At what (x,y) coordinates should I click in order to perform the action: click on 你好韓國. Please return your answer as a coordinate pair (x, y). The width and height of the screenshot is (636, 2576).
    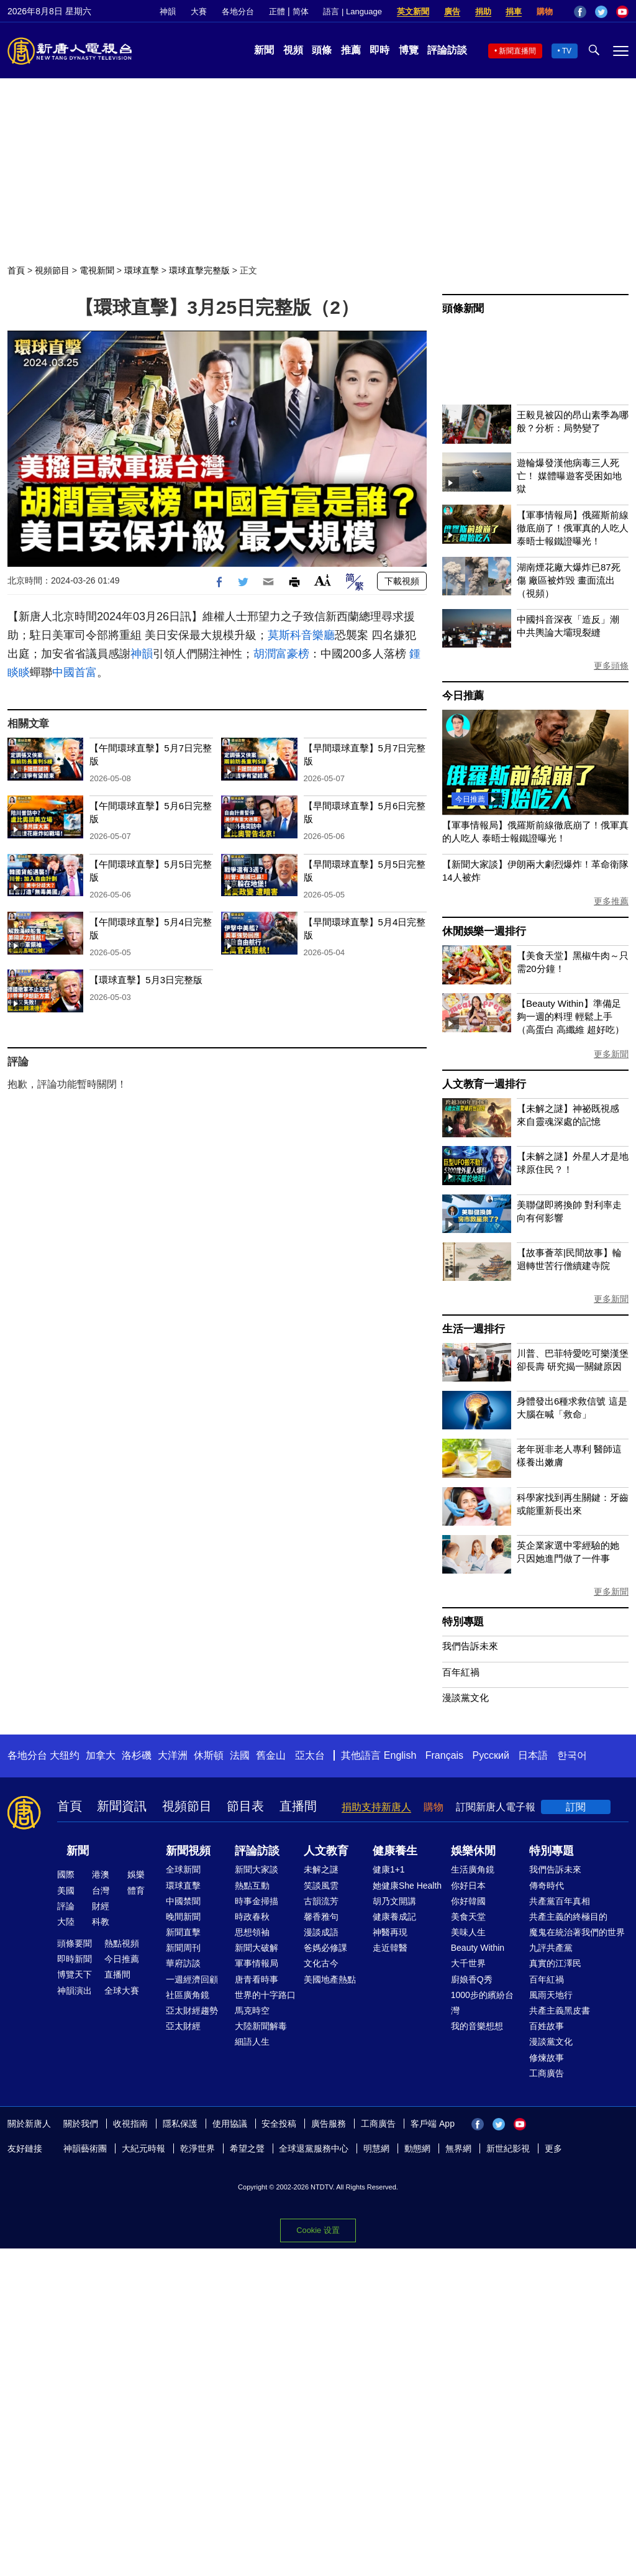
    Looking at the image, I should click on (468, 1901).